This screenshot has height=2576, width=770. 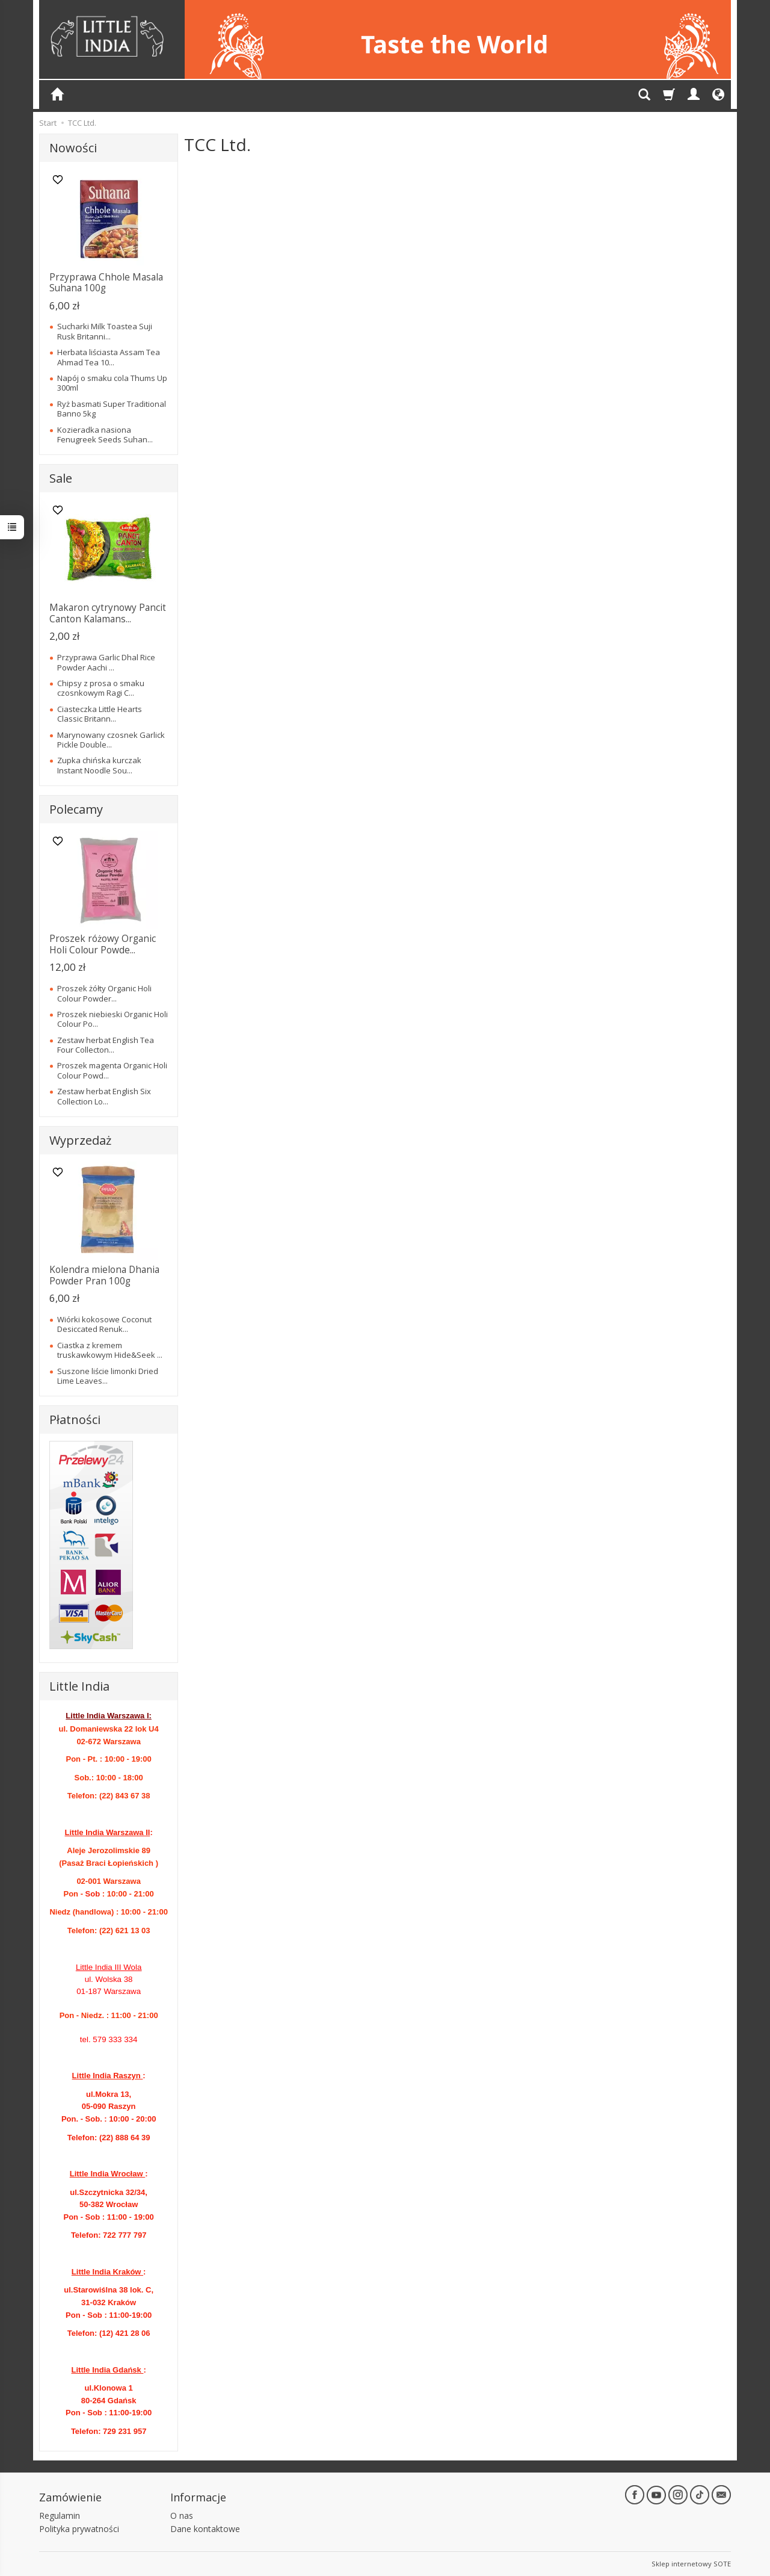 I want to click on Proszek niebieski Organic Holi Colour Po..., so click(x=112, y=1019).